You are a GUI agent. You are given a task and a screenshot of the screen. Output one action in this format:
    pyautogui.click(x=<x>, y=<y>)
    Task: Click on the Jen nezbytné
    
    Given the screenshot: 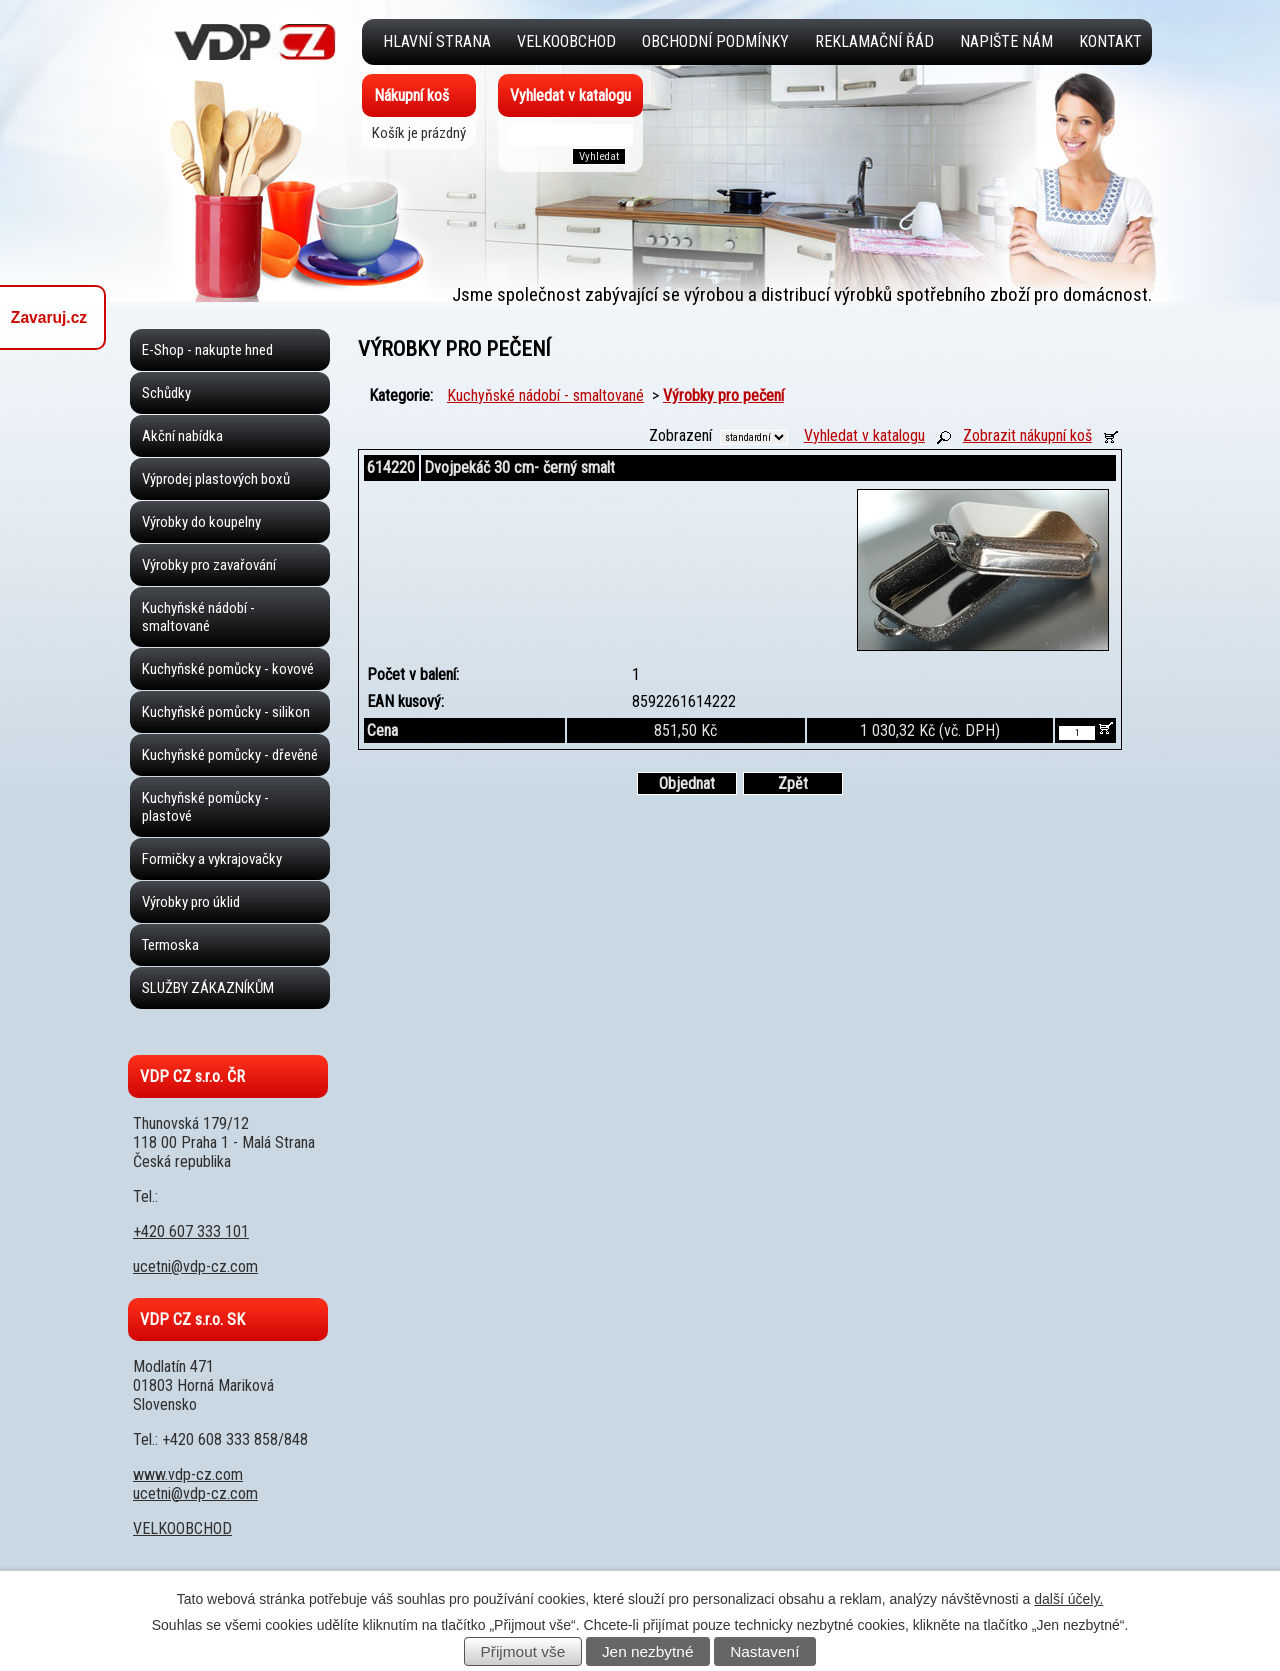 What is the action you would take?
    pyautogui.click(x=648, y=1651)
    